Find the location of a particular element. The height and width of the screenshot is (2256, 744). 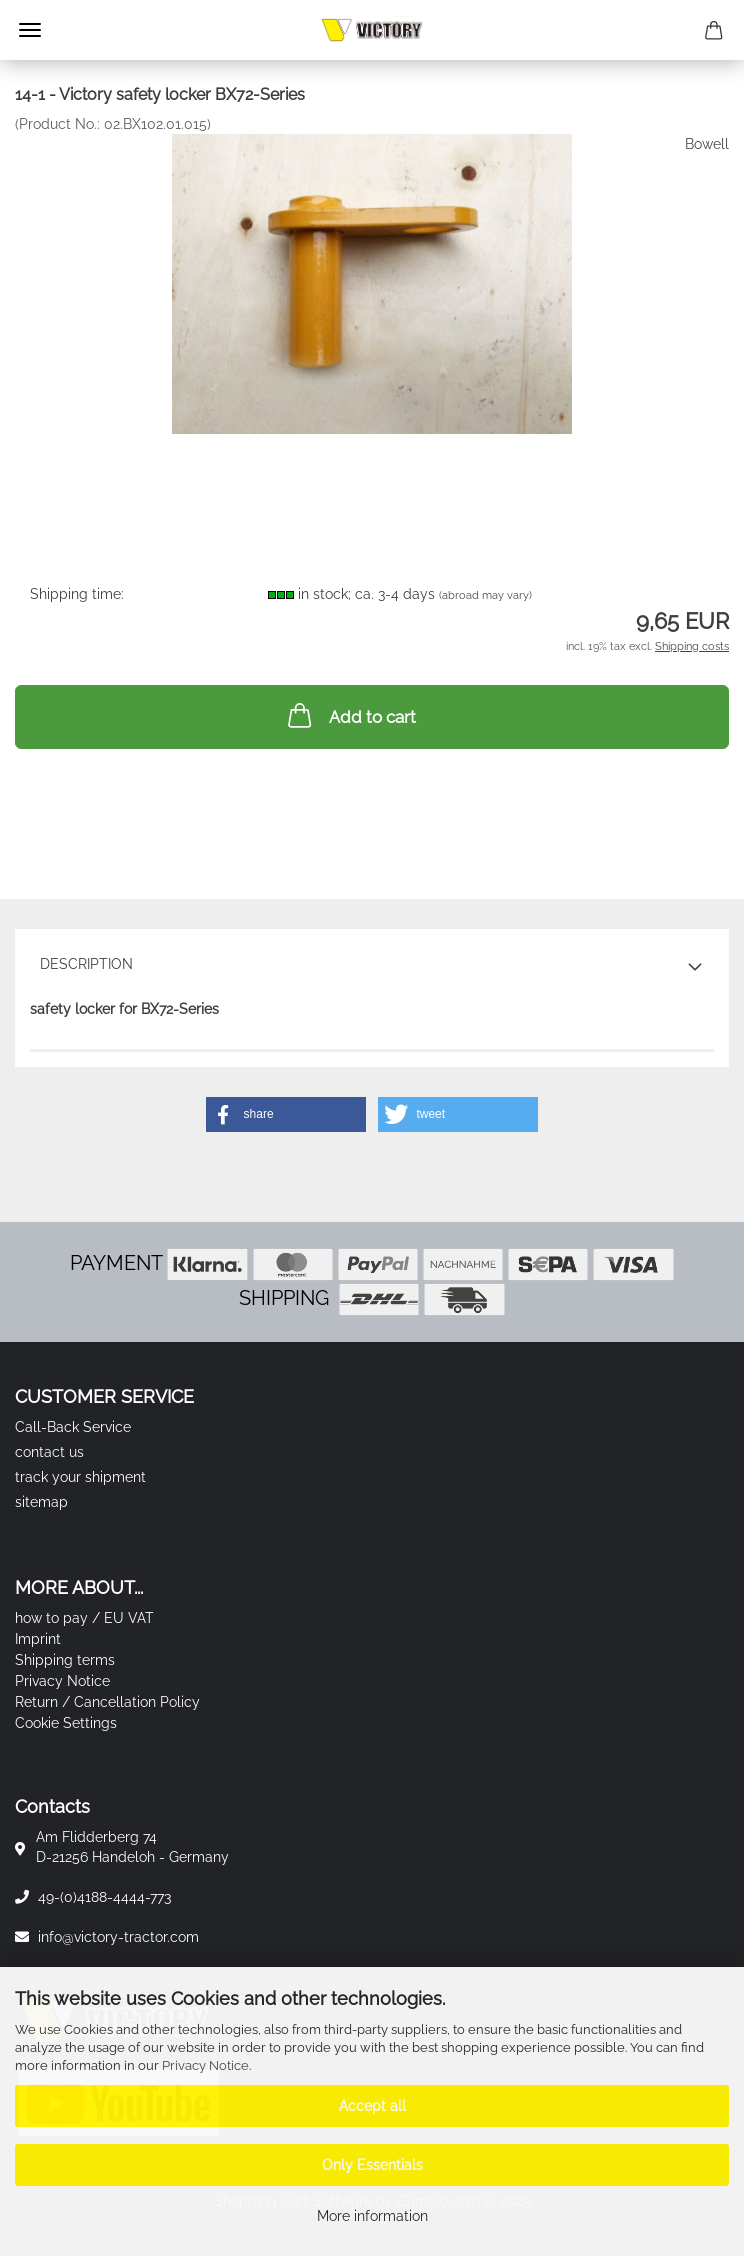

Imprint is located at coordinates (38, 1639).